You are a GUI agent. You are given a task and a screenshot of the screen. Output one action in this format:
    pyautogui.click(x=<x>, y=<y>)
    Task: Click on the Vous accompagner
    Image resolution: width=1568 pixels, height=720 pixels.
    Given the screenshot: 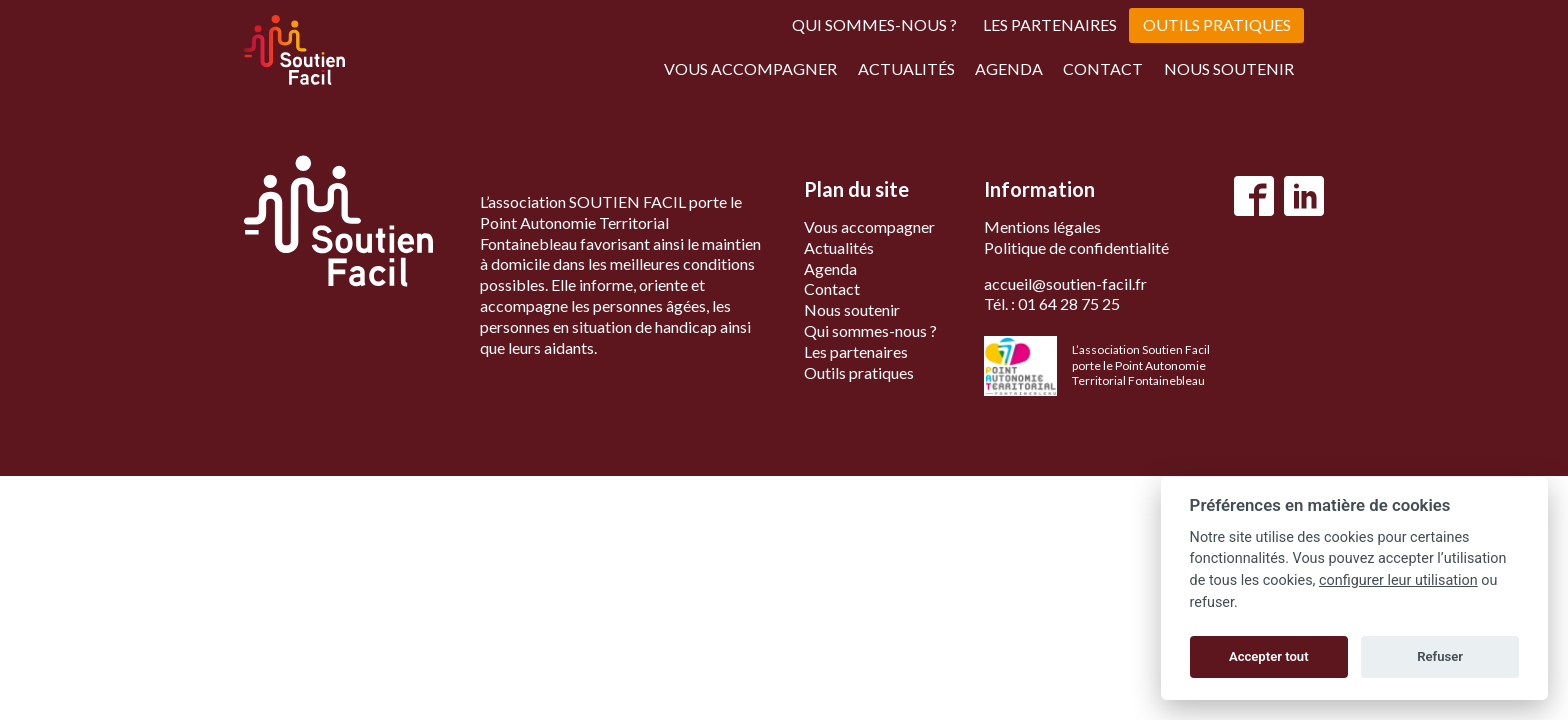 What is the action you would take?
    pyautogui.click(x=750, y=68)
    